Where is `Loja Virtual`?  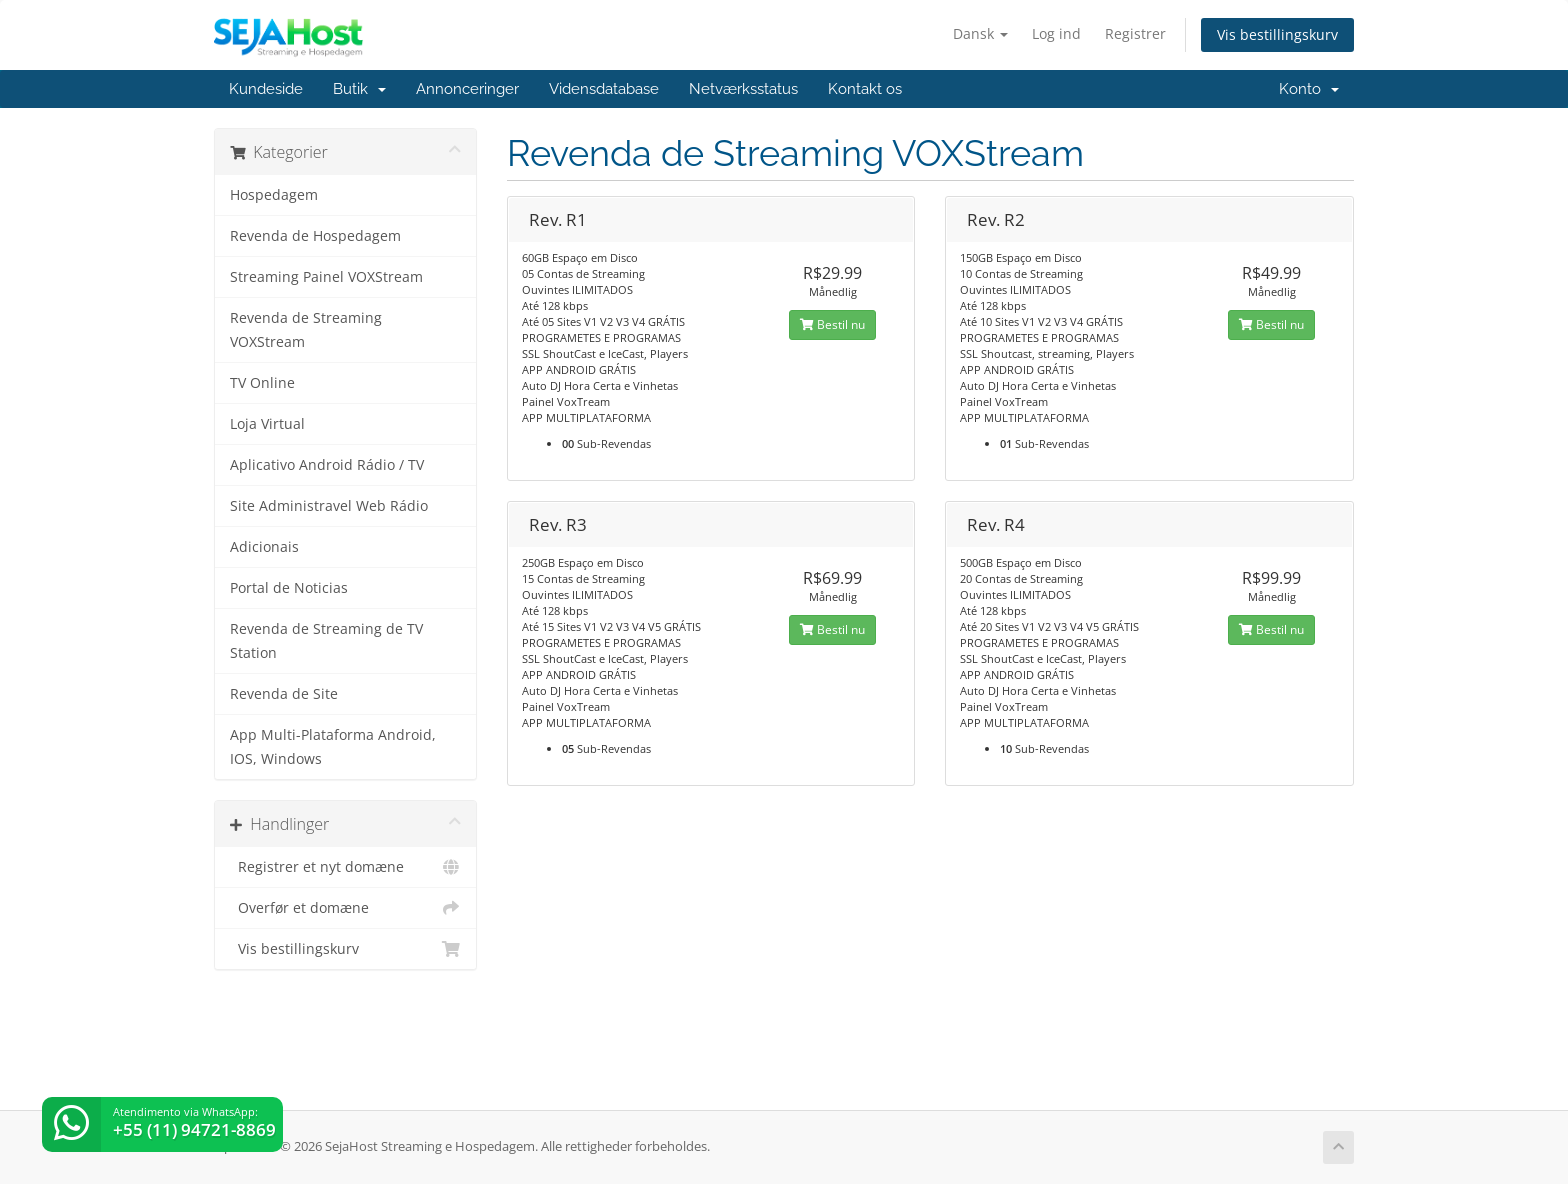 Loja Virtual is located at coordinates (267, 424).